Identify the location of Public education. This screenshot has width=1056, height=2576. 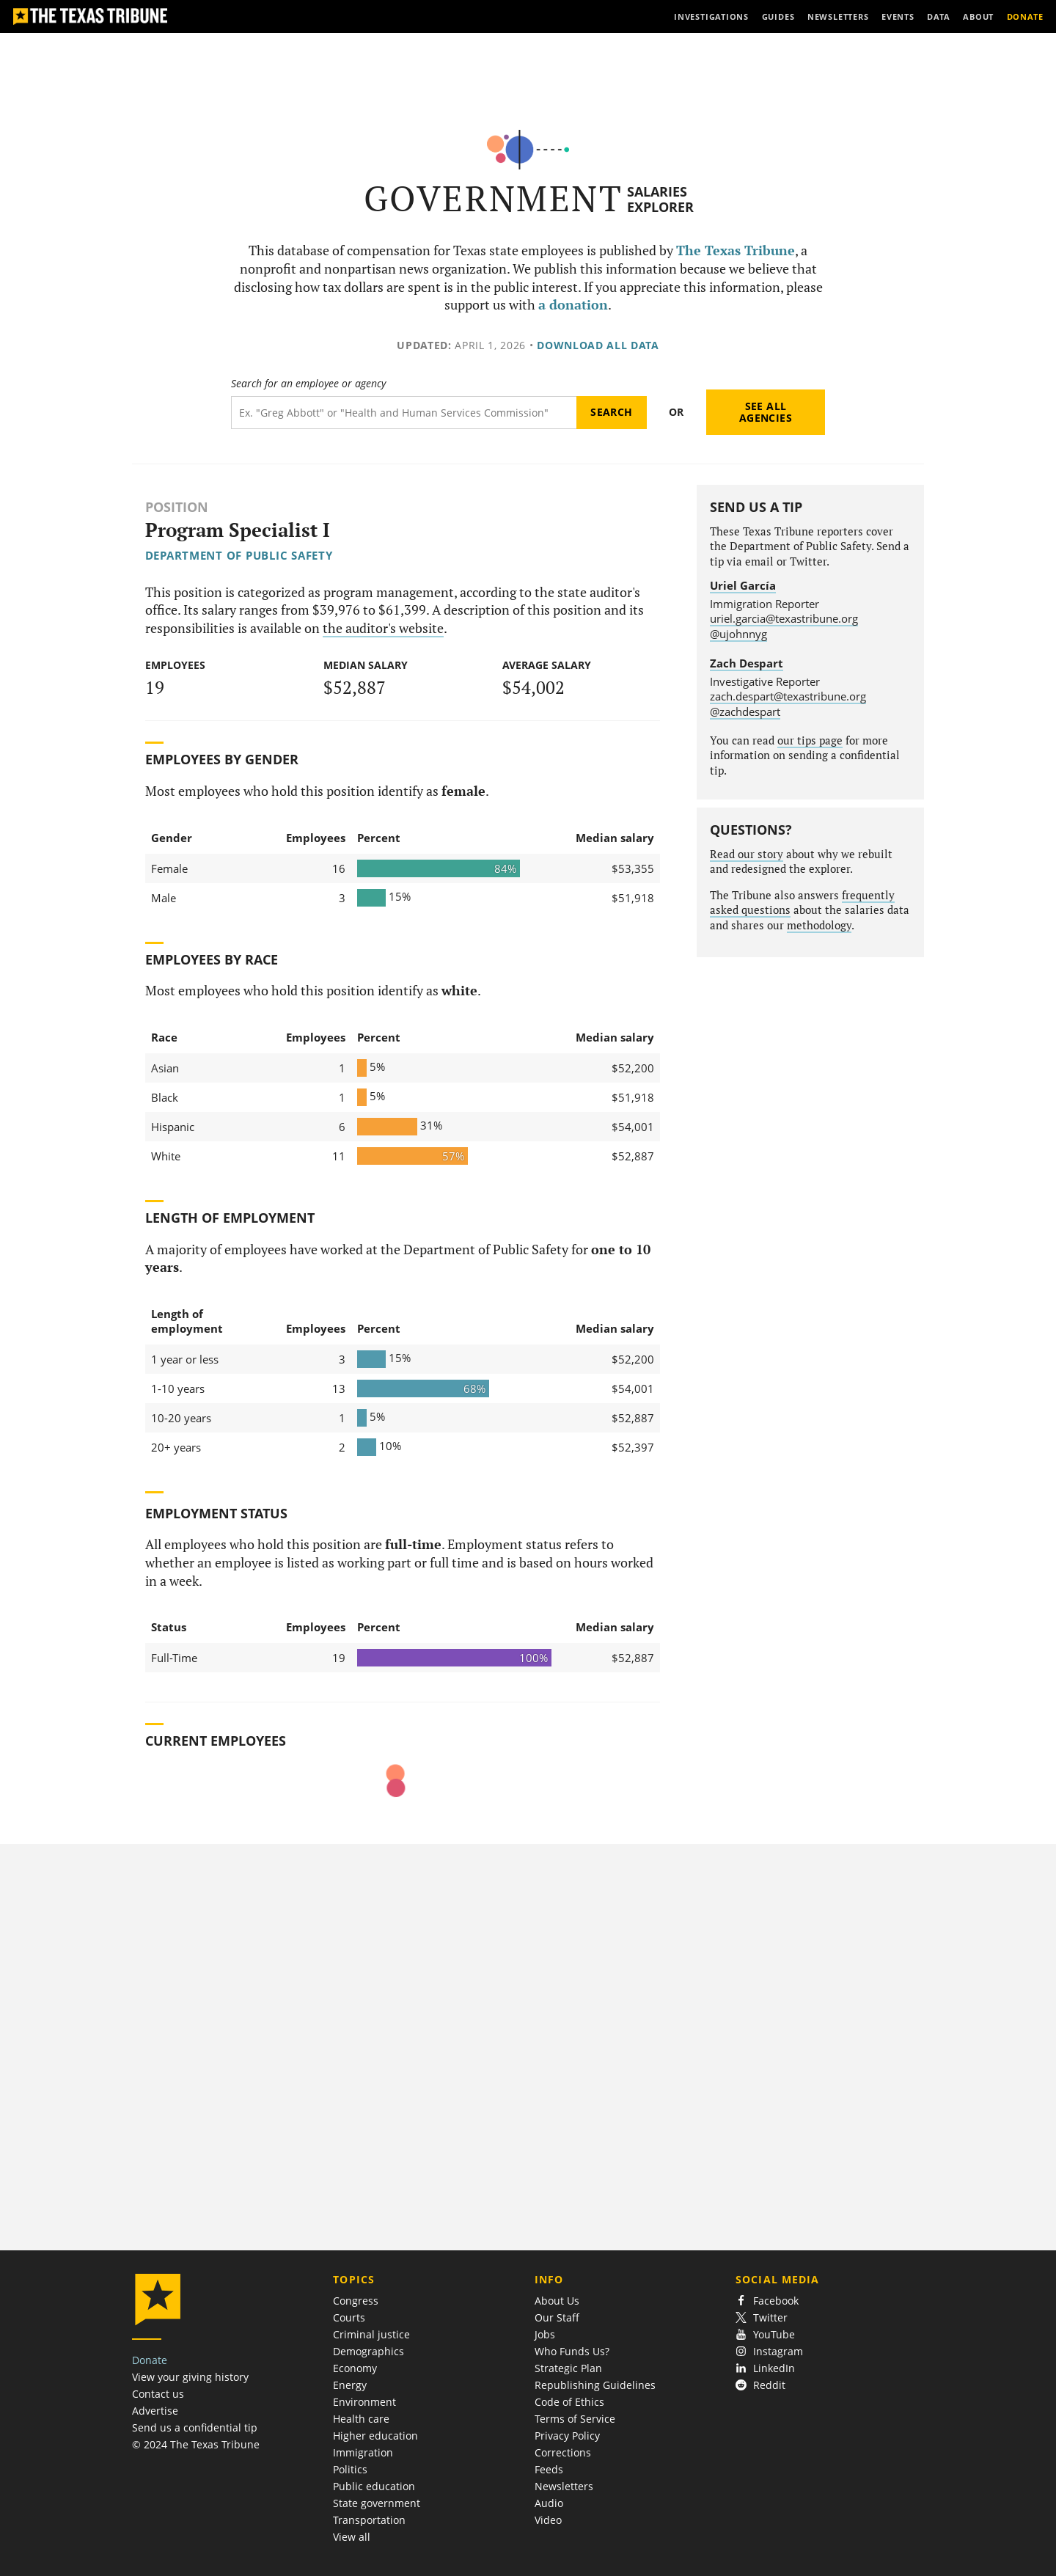
(374, 2486).